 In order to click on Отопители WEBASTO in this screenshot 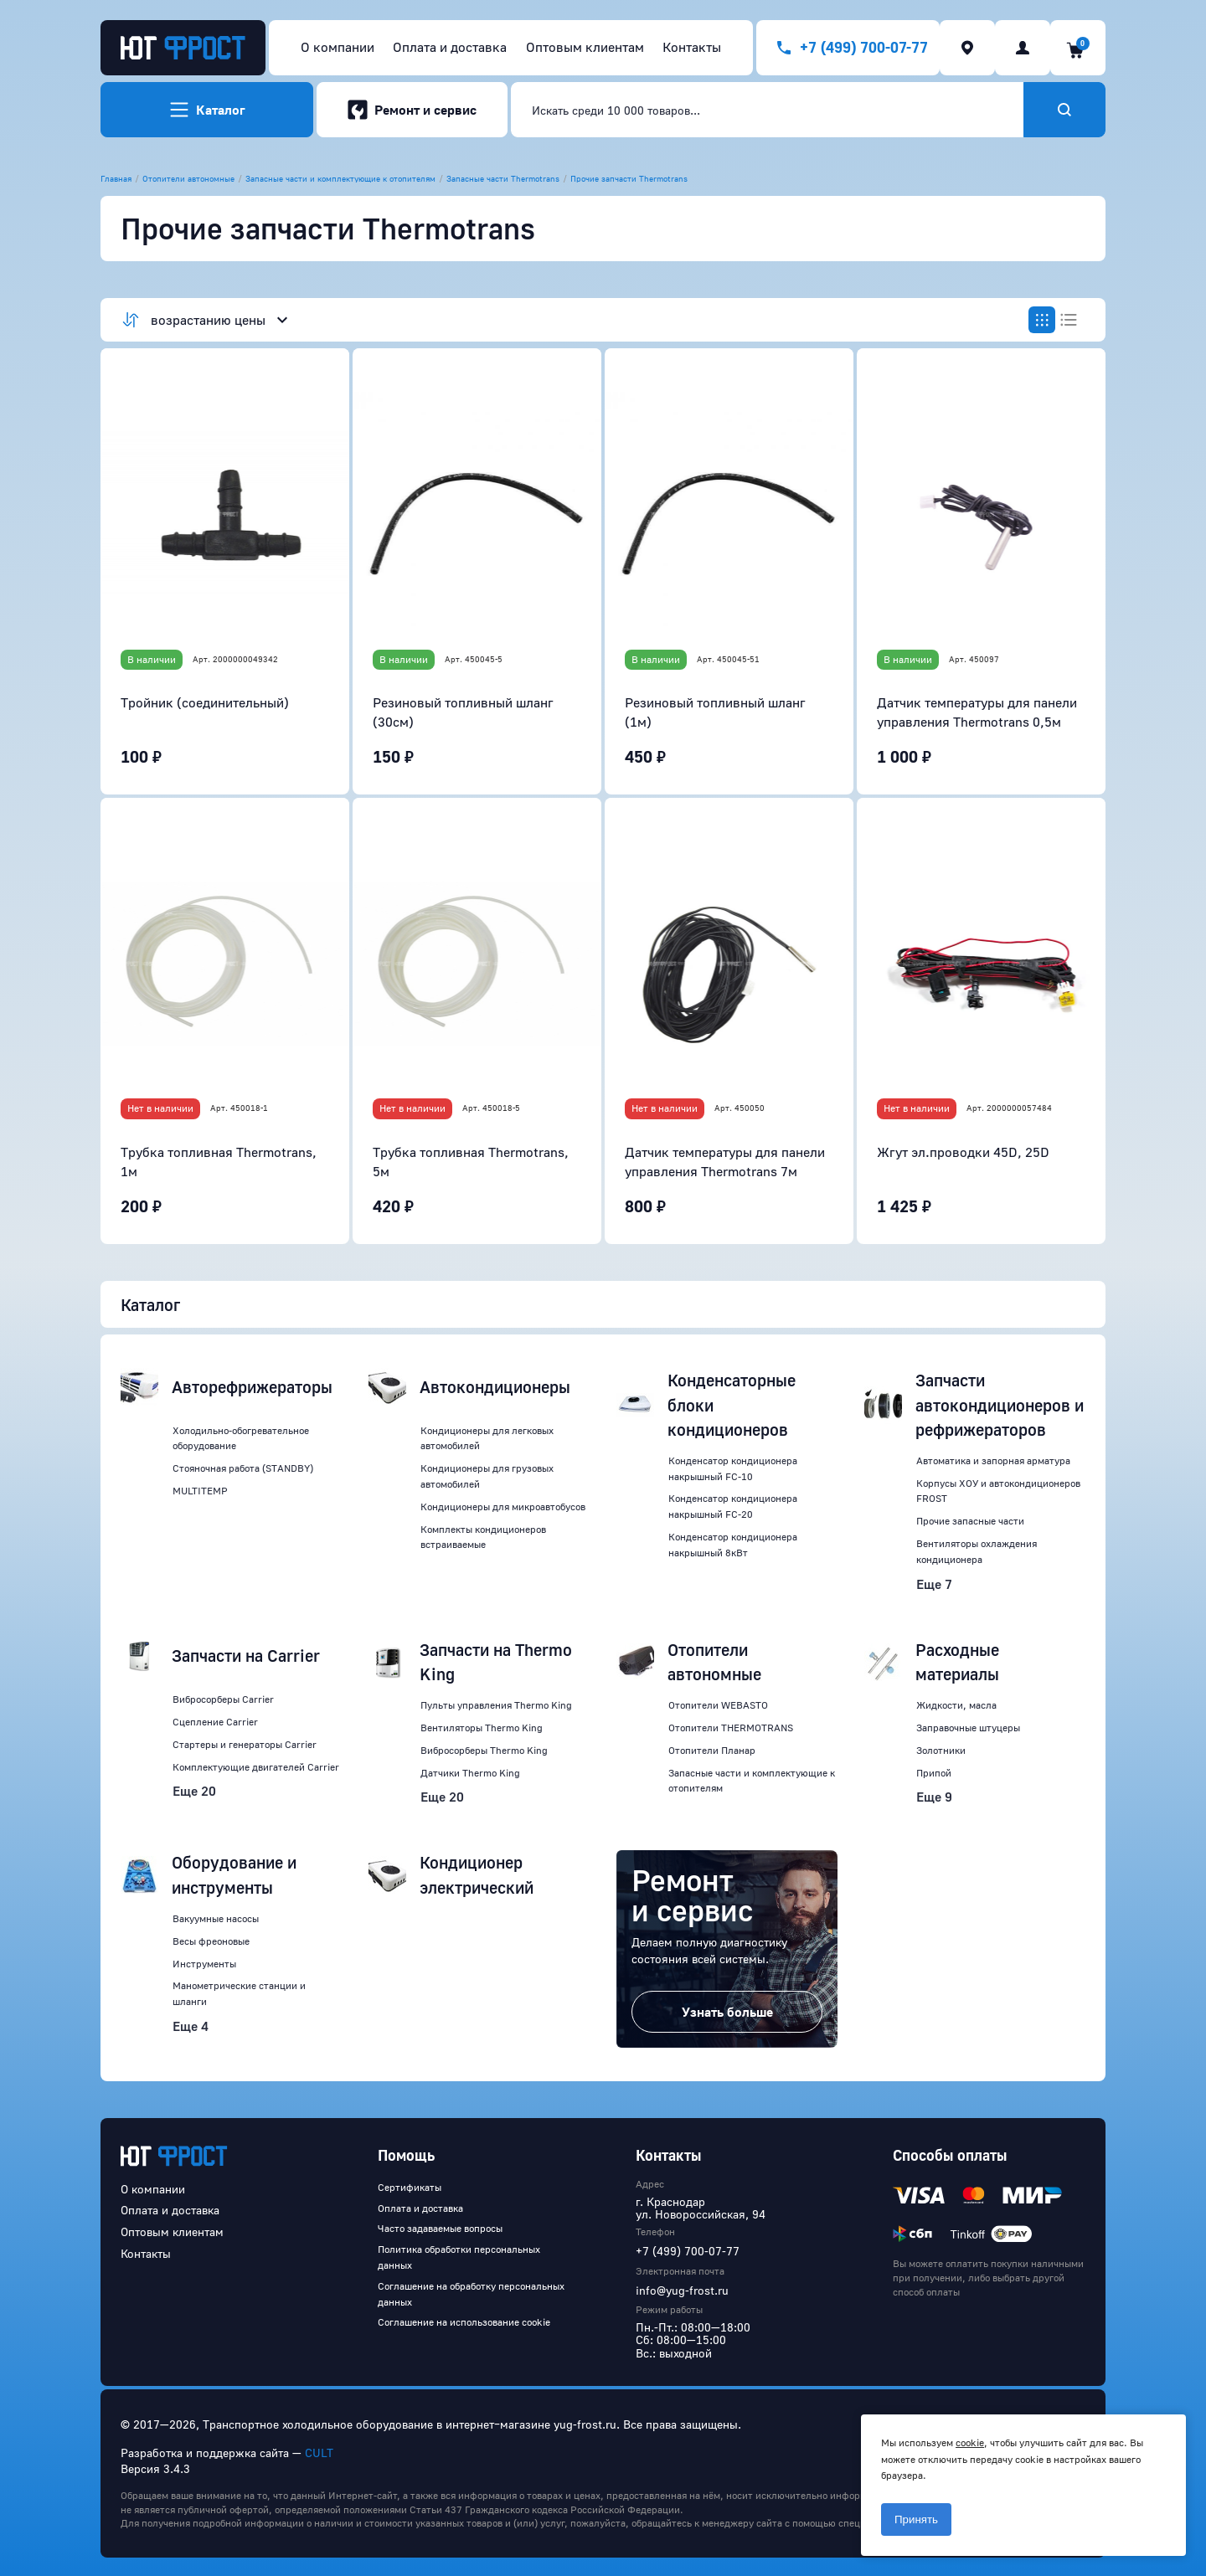, I will do `click(718, 1705)`.